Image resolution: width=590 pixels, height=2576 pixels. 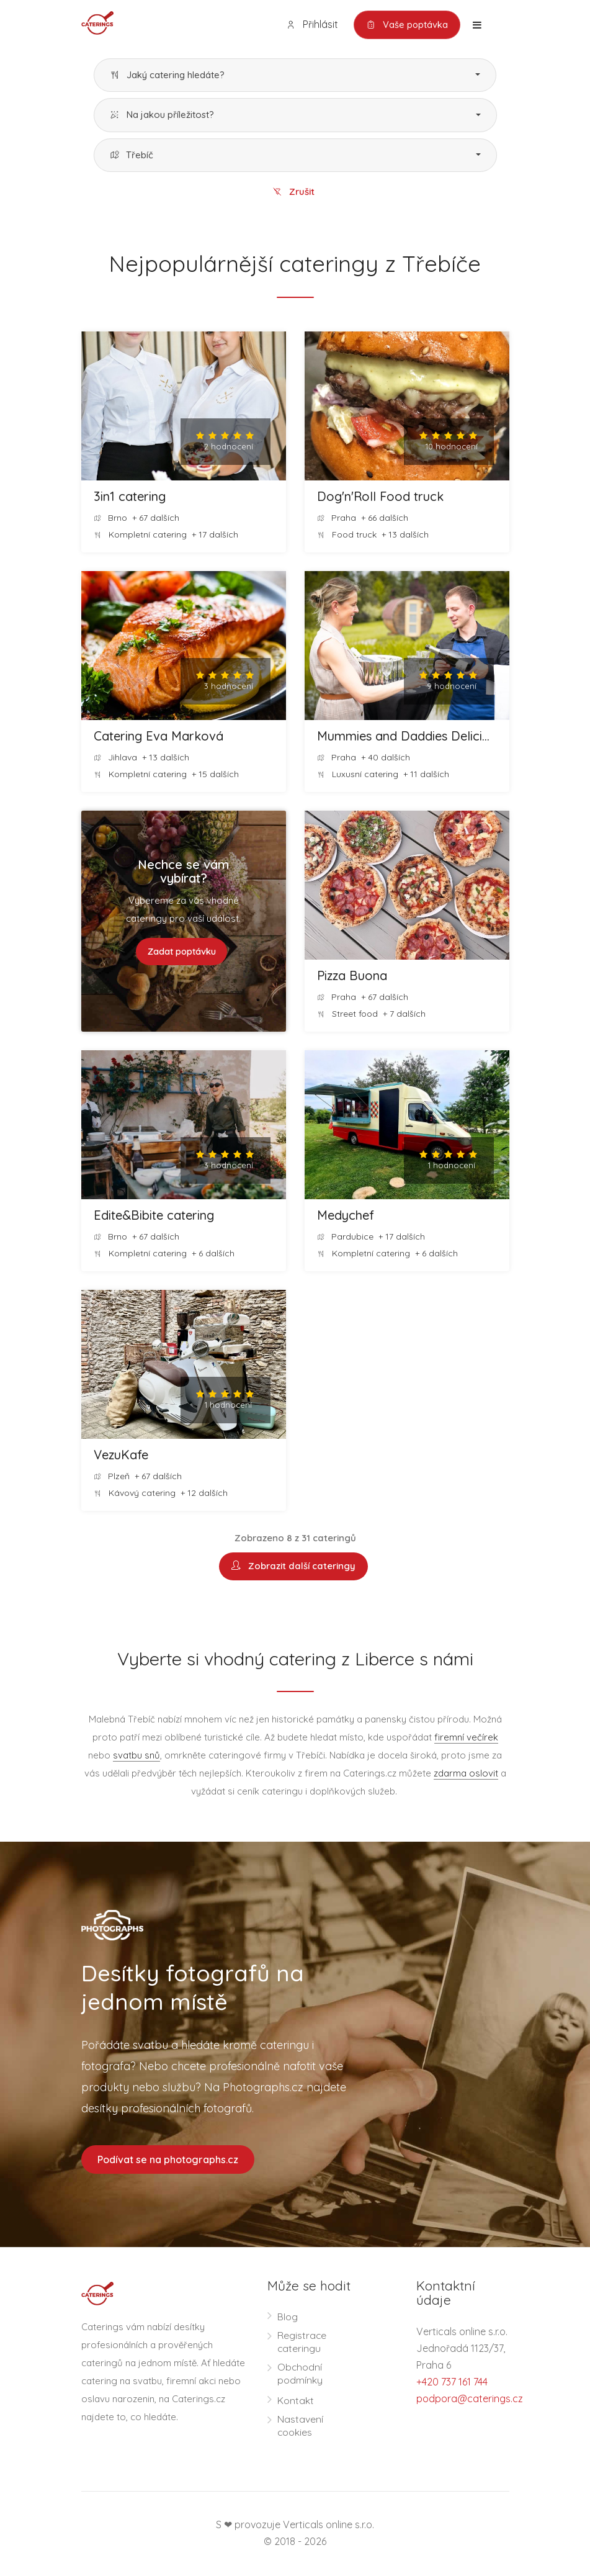 What do you see at coordinates (293, 1567) in the screenshot?
I see `Zobrazit další cateringy` at bounding box center [293, 1567].